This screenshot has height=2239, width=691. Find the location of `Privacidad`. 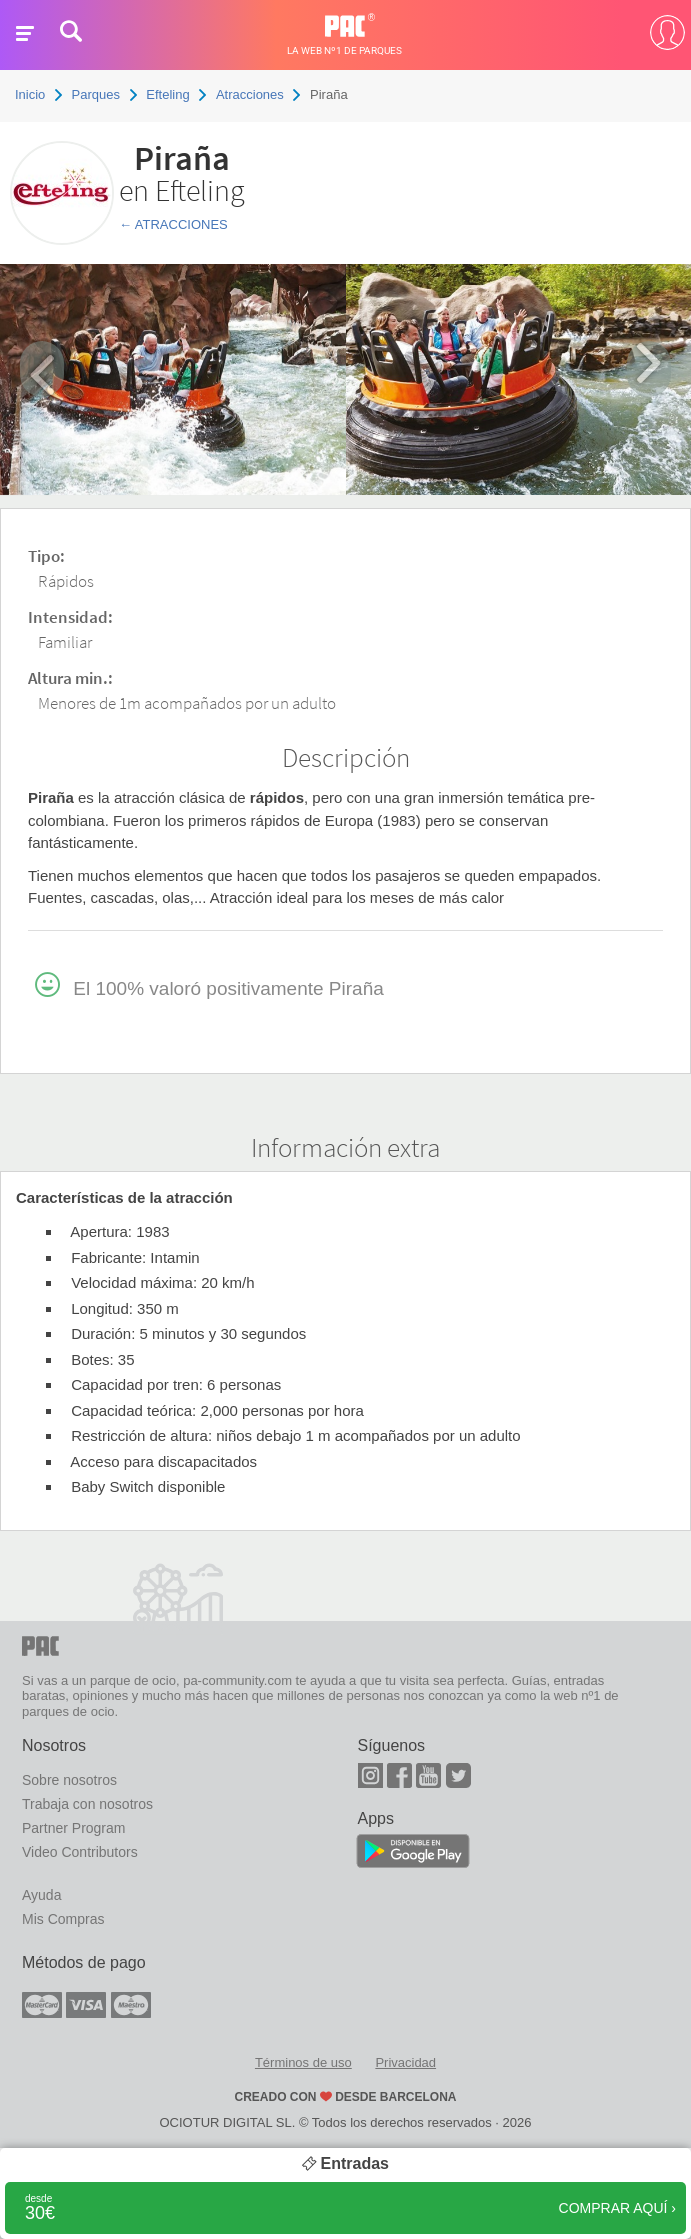

Privacidad is located at coordinates (405, 2062).